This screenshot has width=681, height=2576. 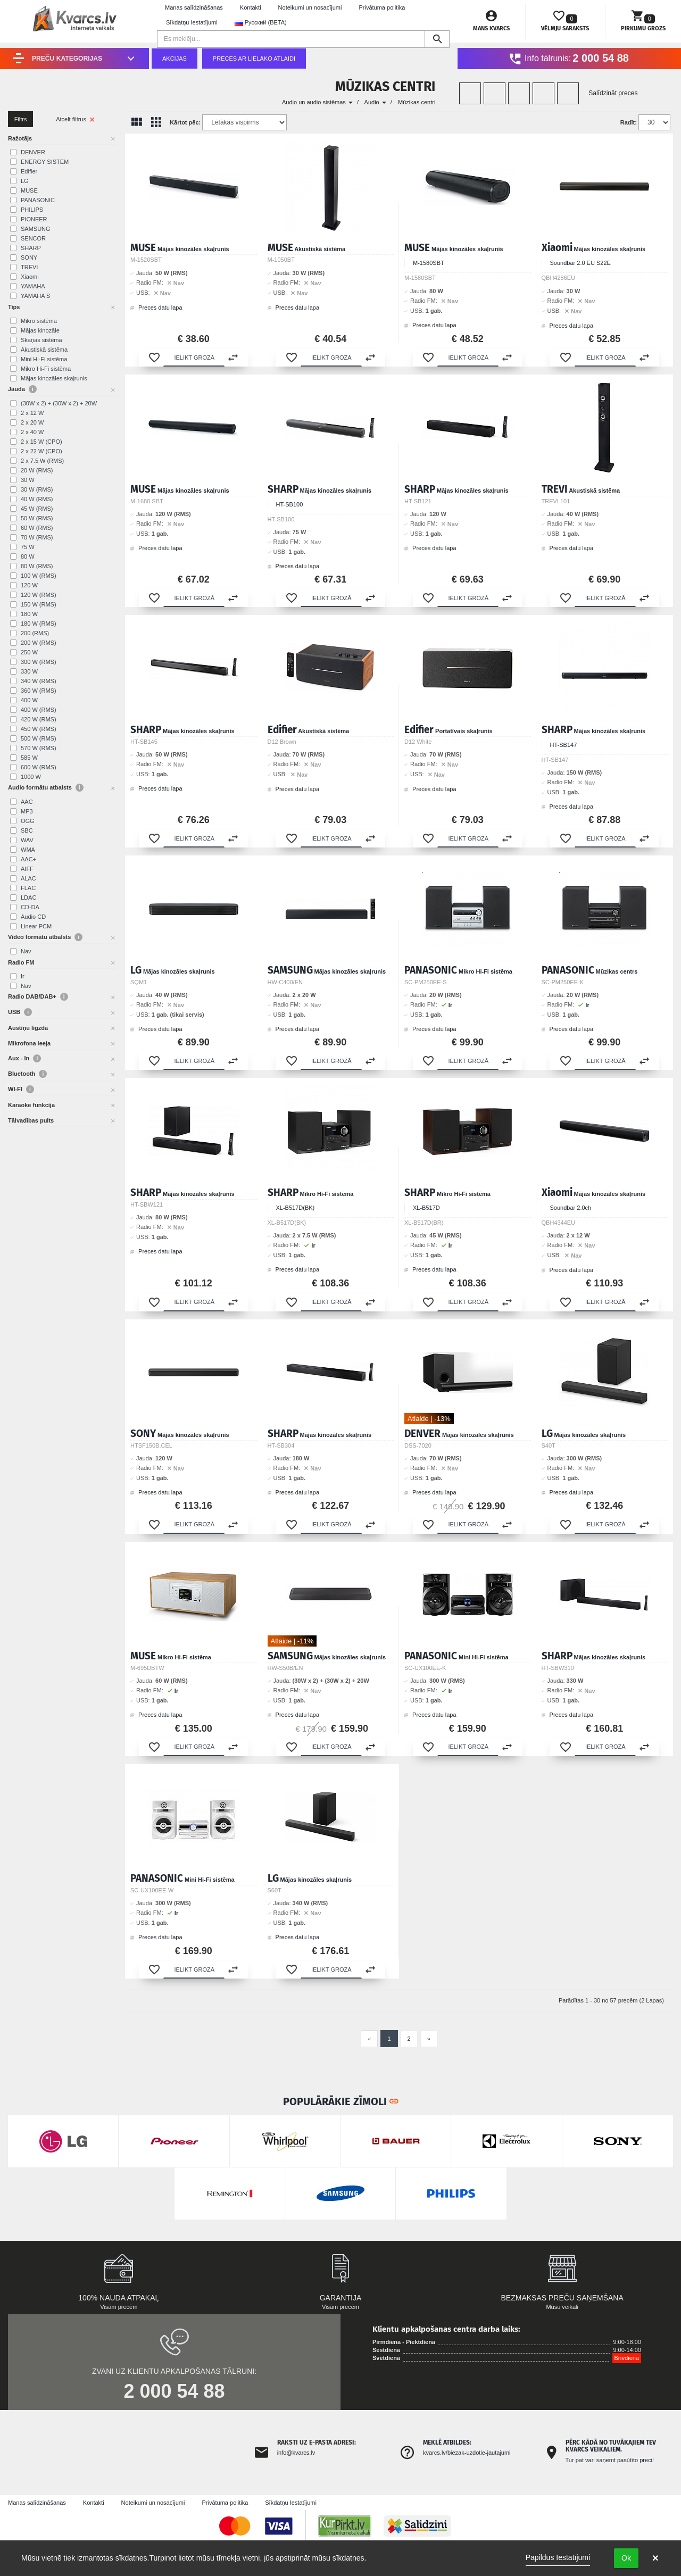 What do you see at coordinates (30, 907) in the screenshot?
I see `CD-DA` at bounding box center [30, 907].